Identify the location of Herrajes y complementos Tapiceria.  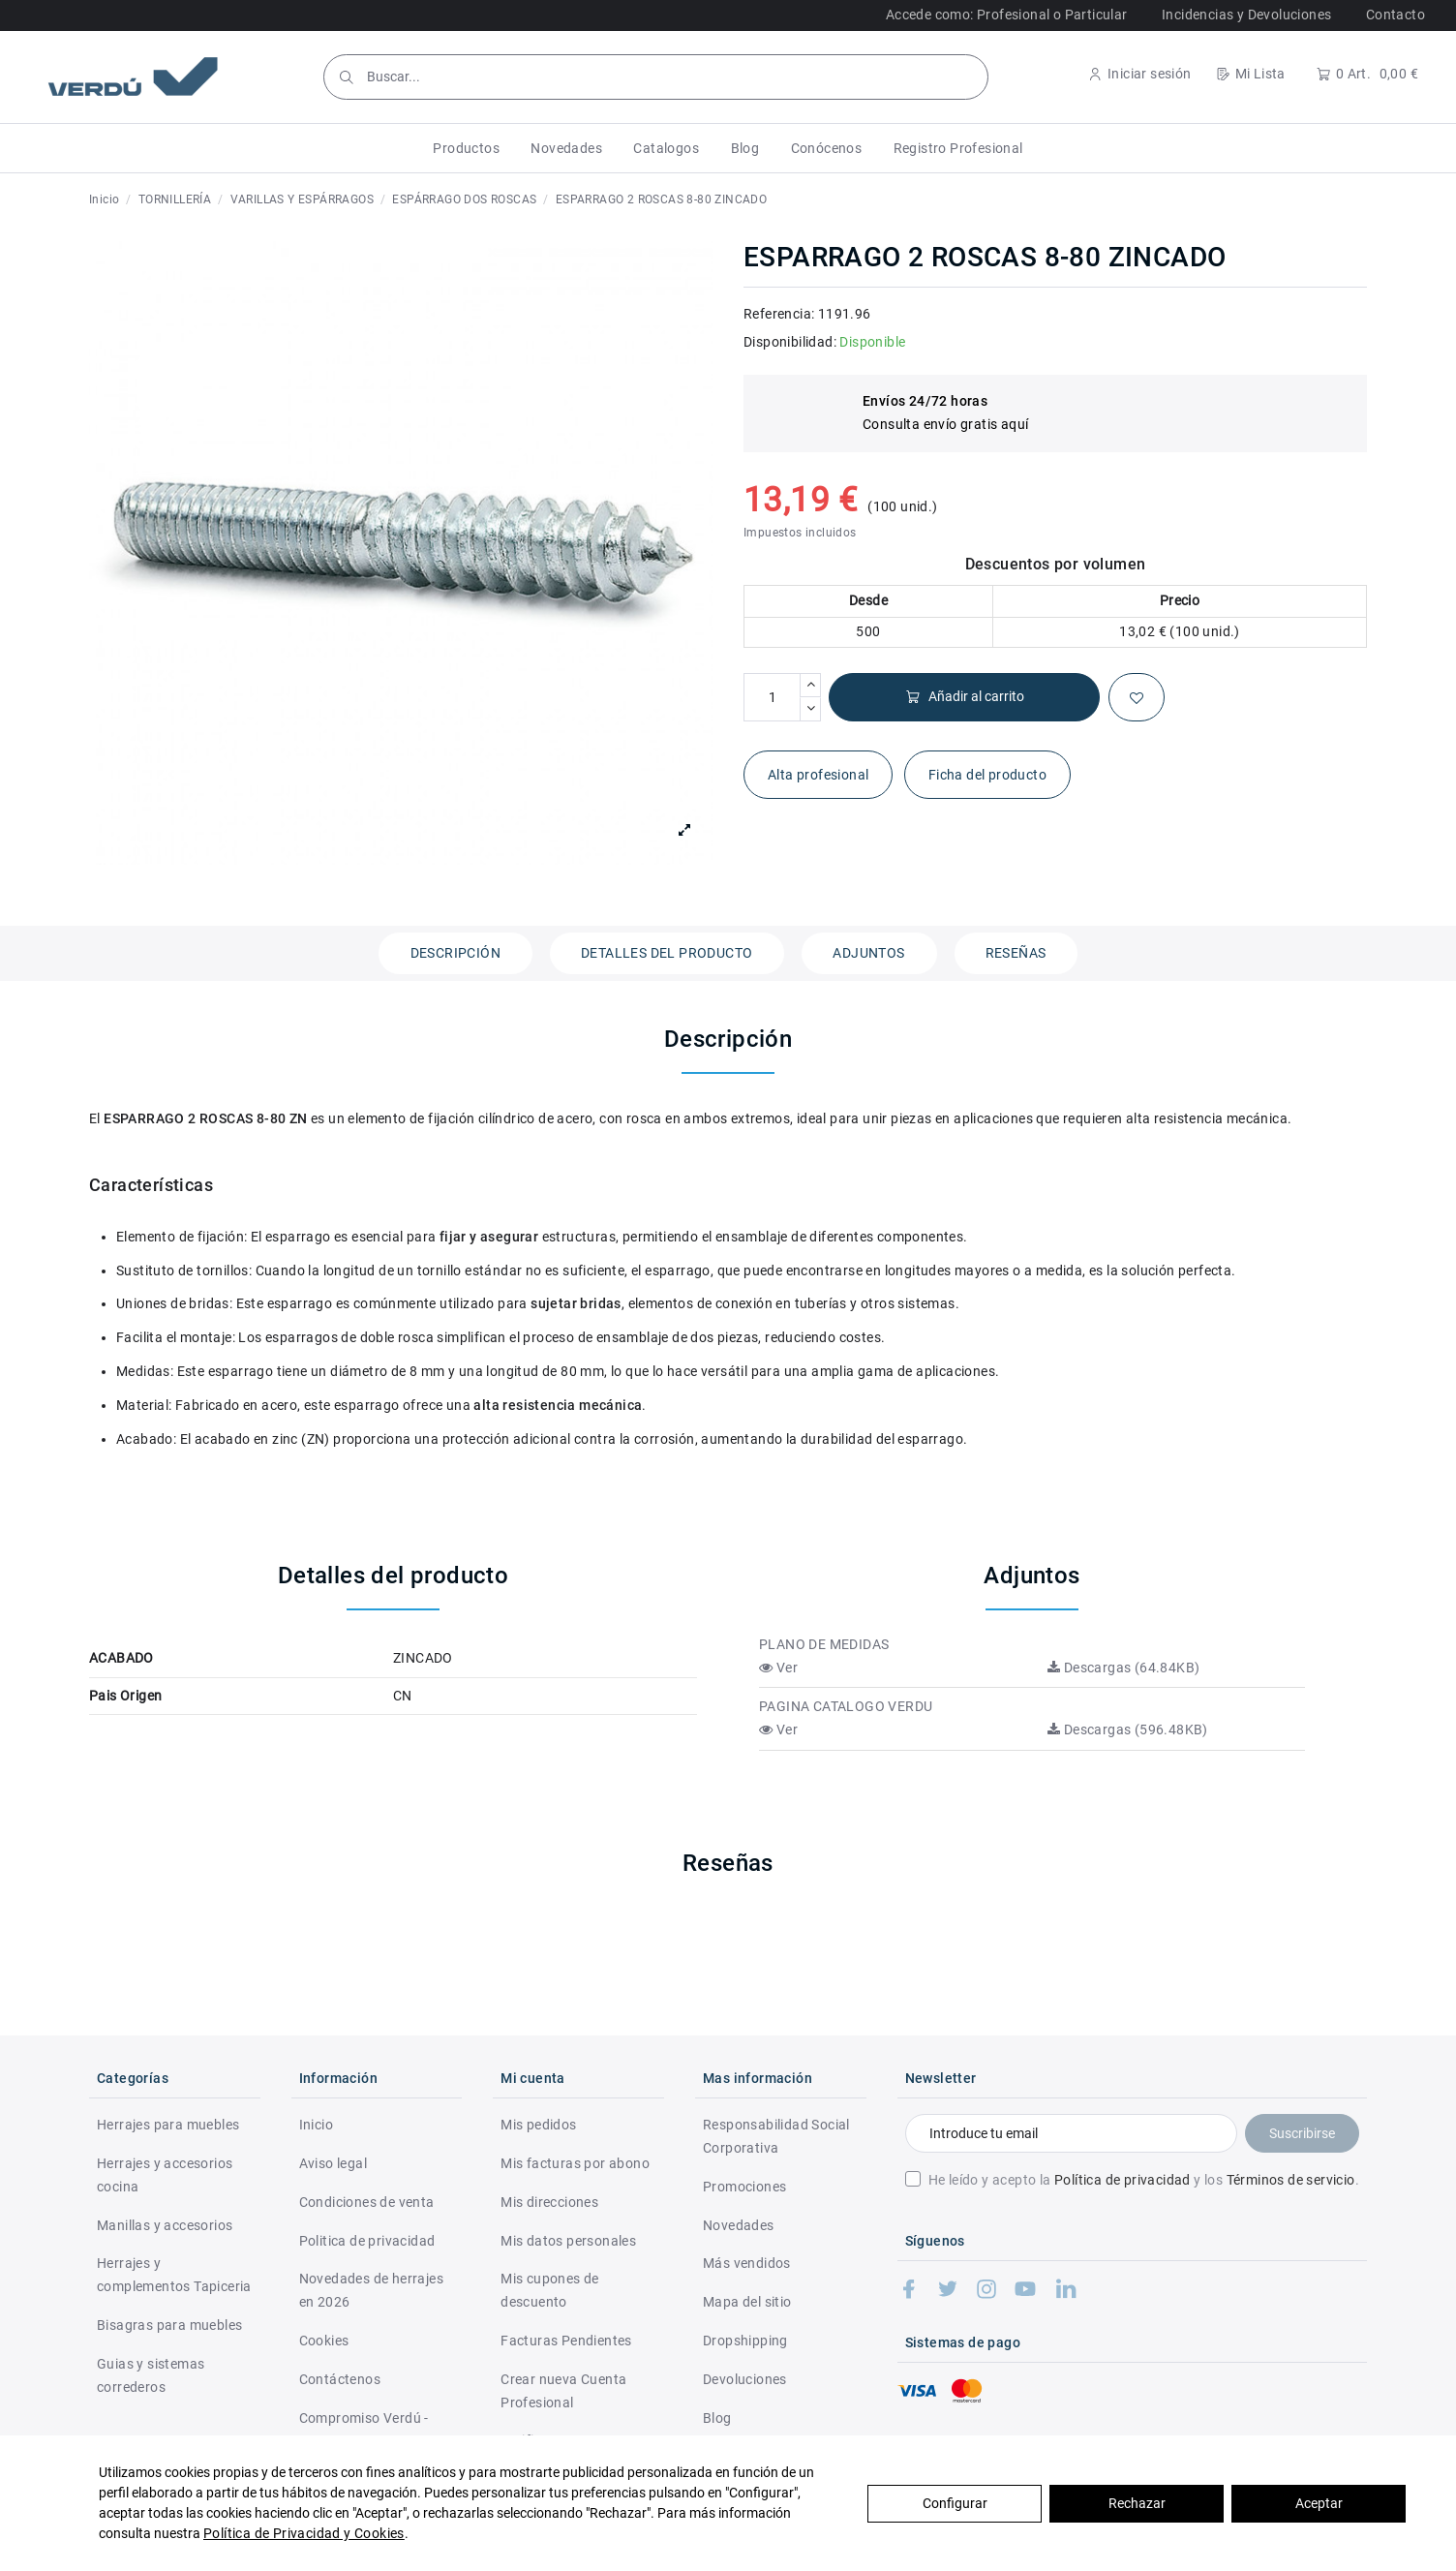
(174, 2274).